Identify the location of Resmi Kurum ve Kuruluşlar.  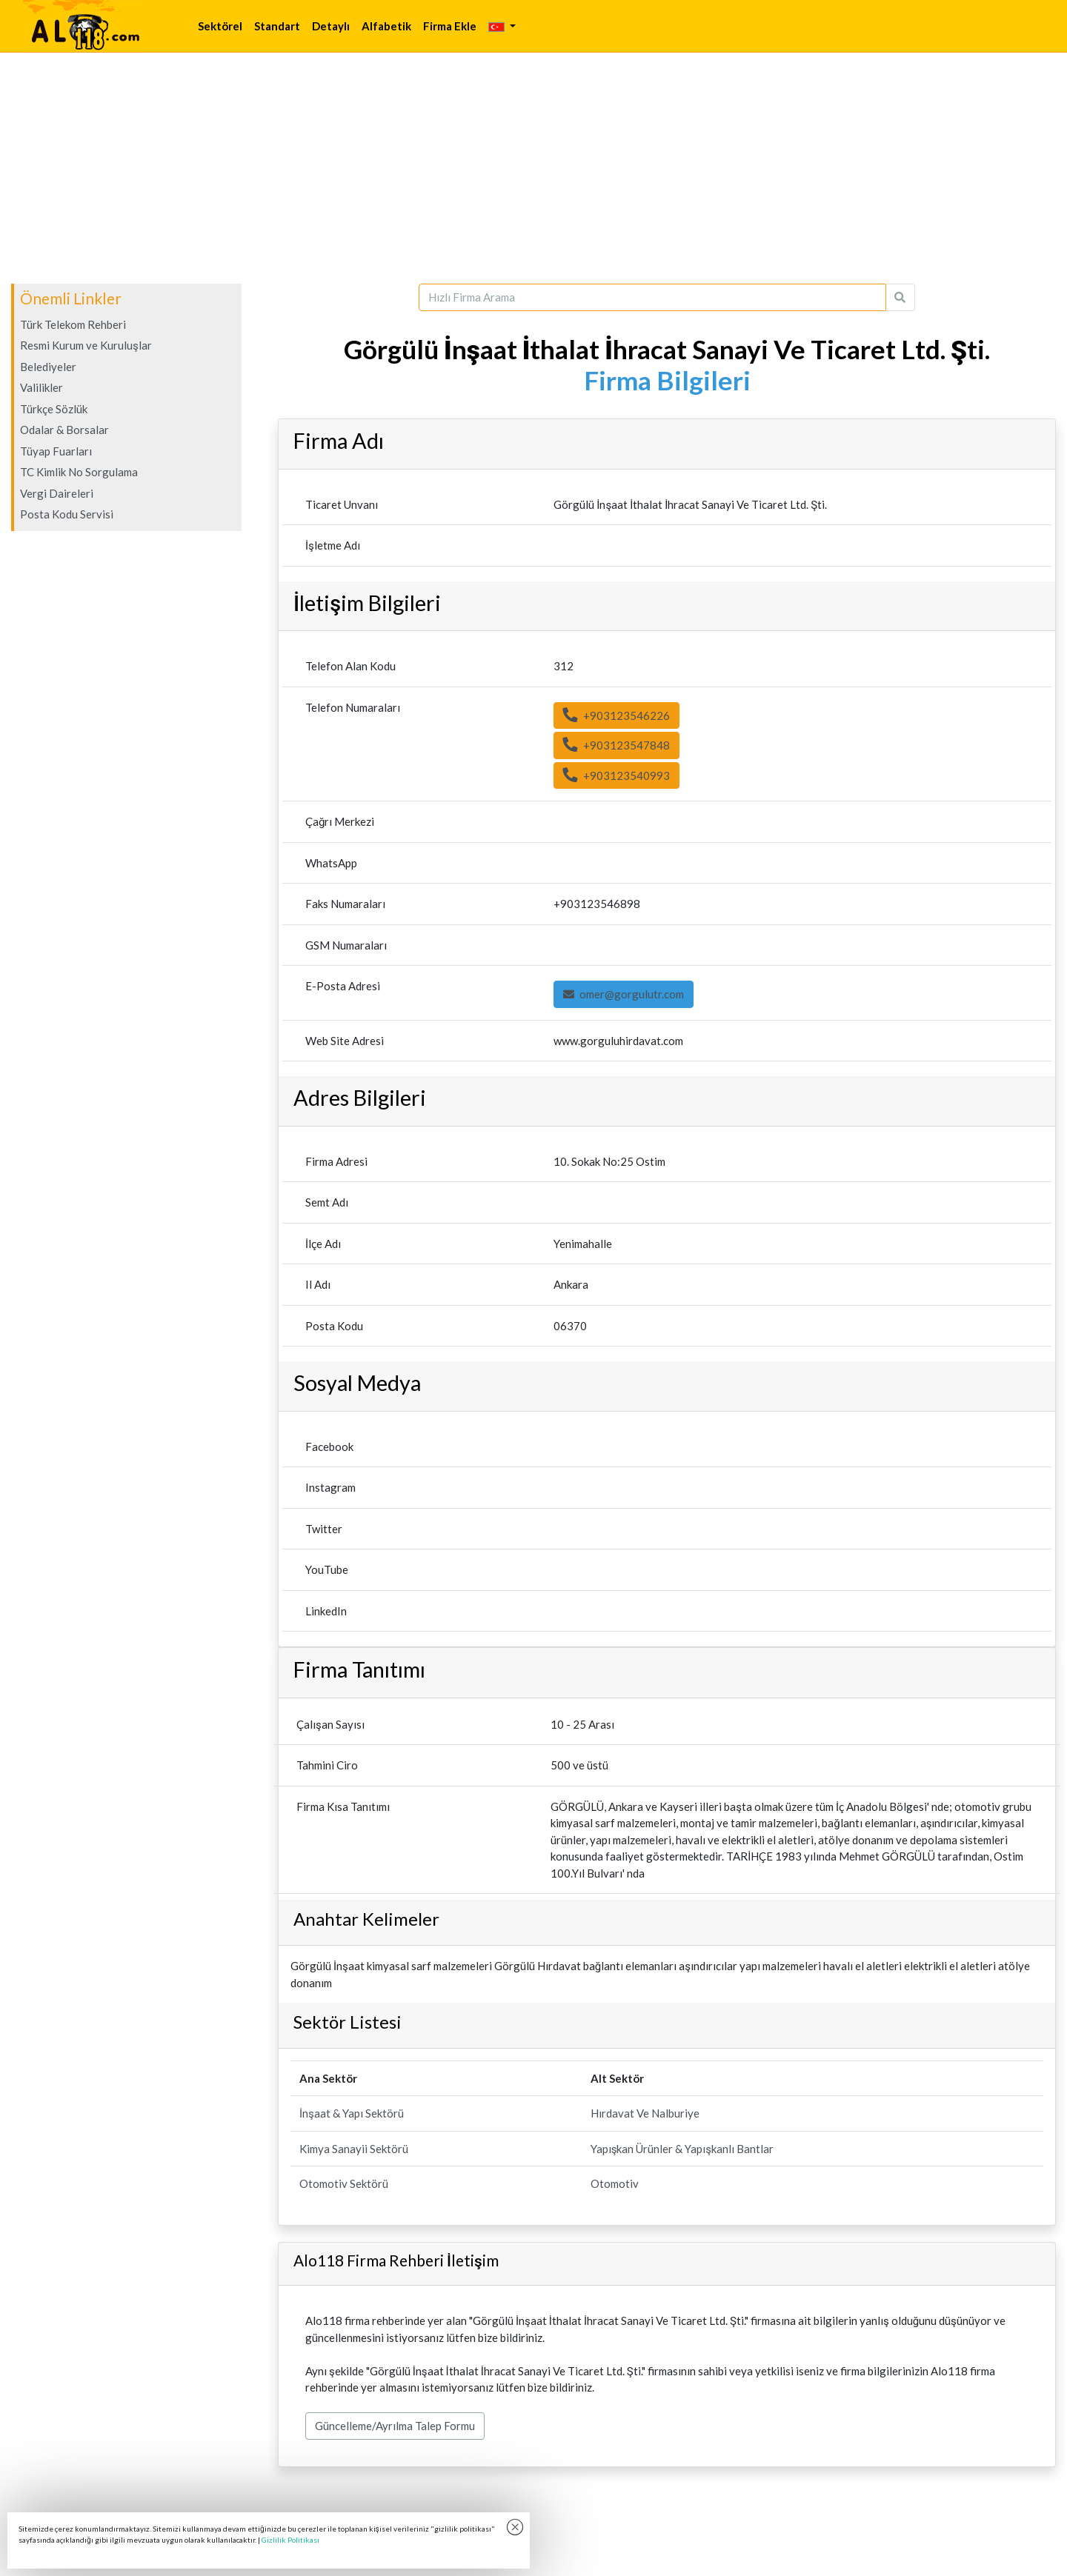
(86, 345).